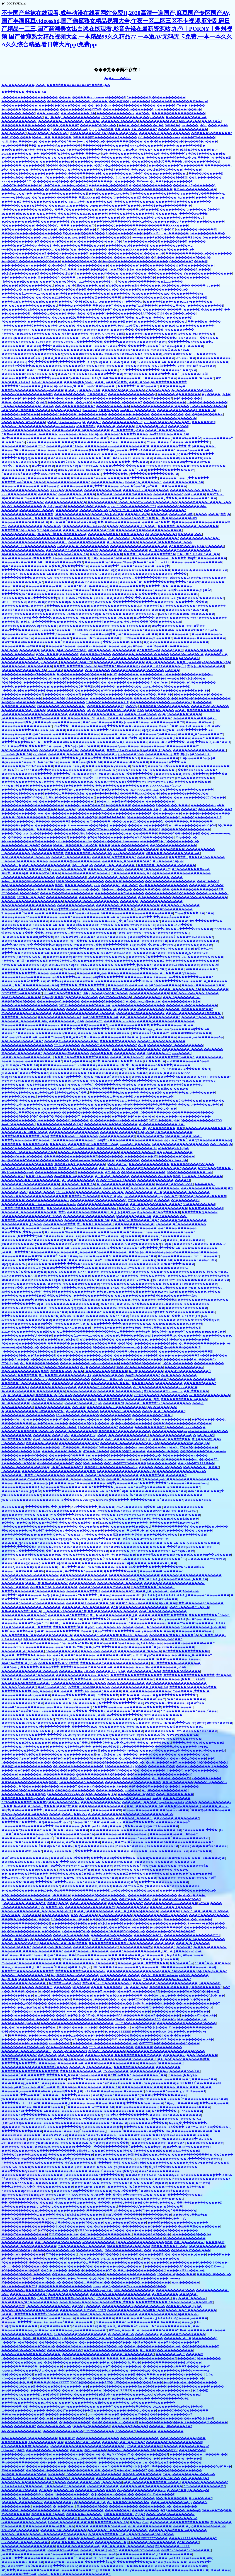 The height and width of the screenshot is (2576, 235). Describe the element at coordinates (33, 593) in the screenshot. I see `�������޾þ�һ�������������` at that location.